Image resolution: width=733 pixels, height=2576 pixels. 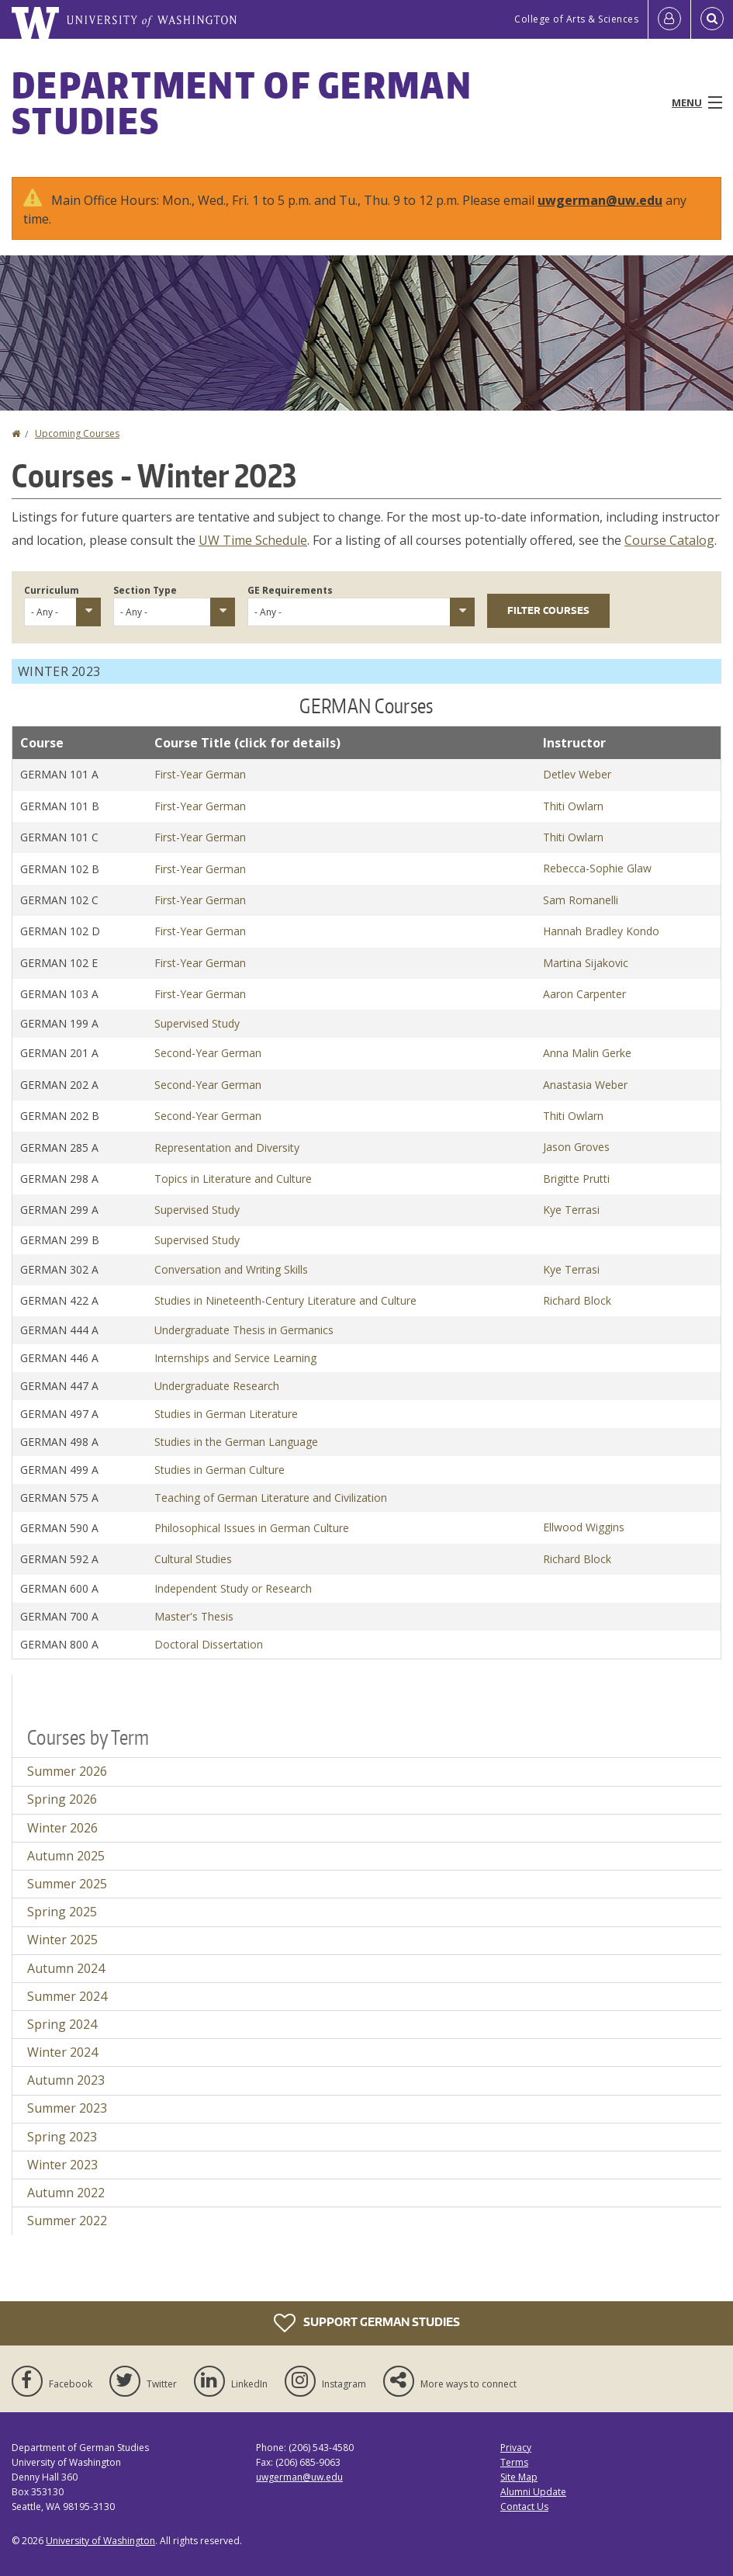 I want to click on First-Year German, so click(x=200, y=774).